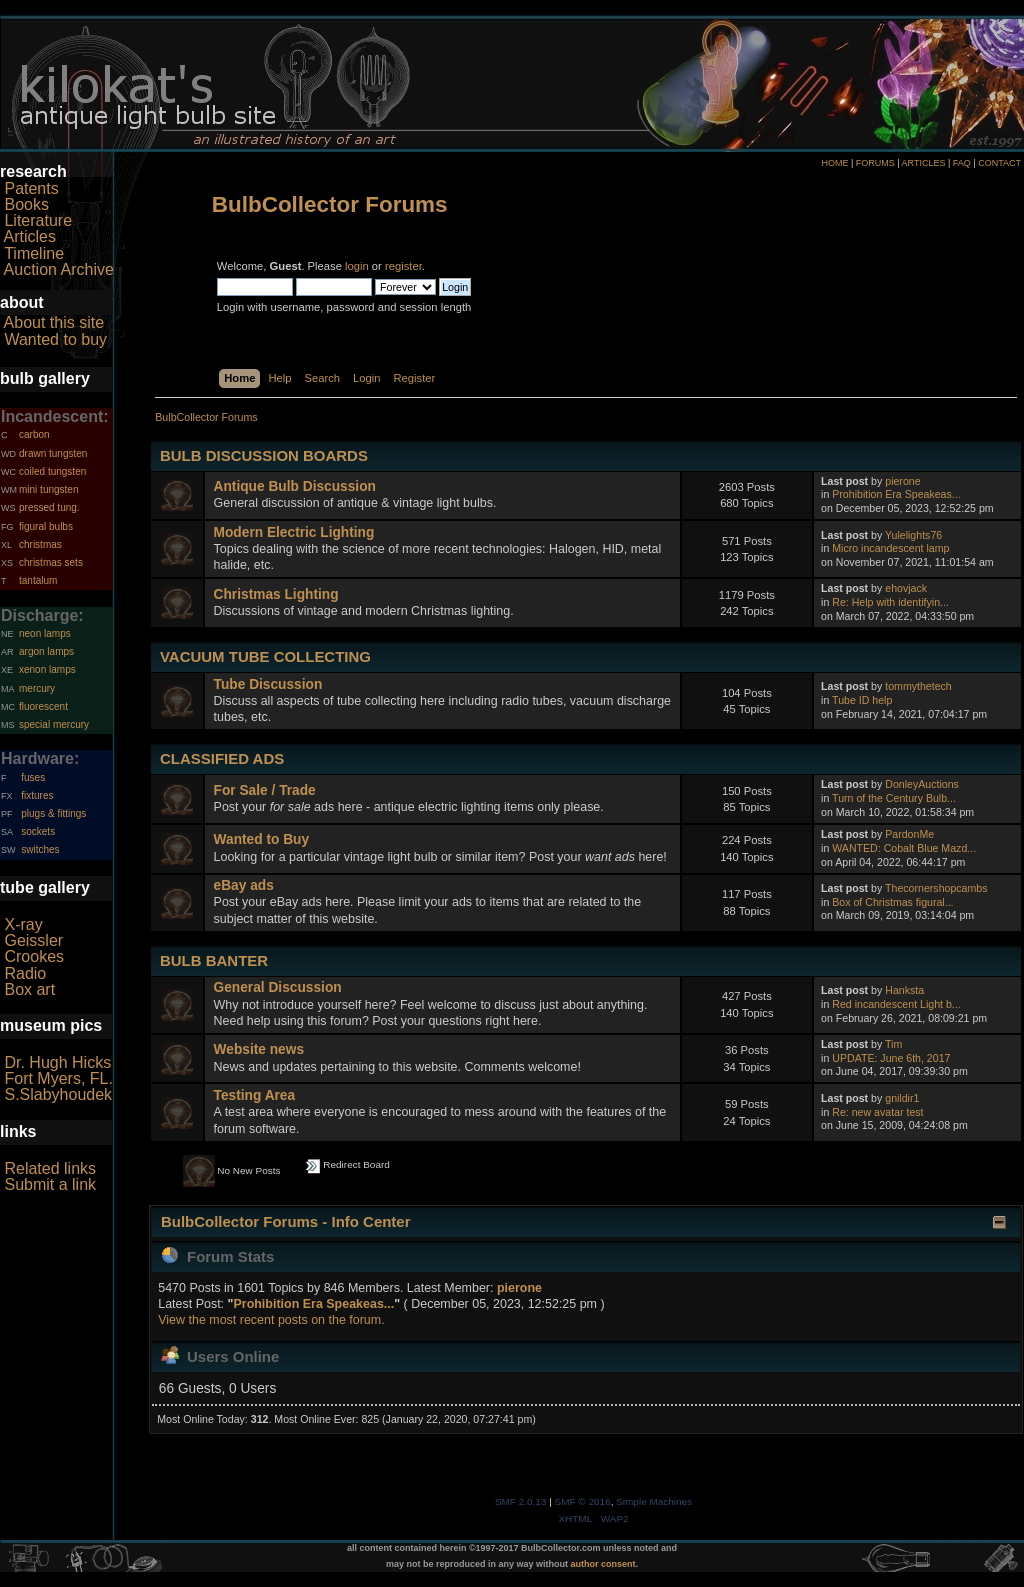  What do you see at coordinates (38, 220) in the screenshot?
I see `Literature` at bounding box center [38, 220].